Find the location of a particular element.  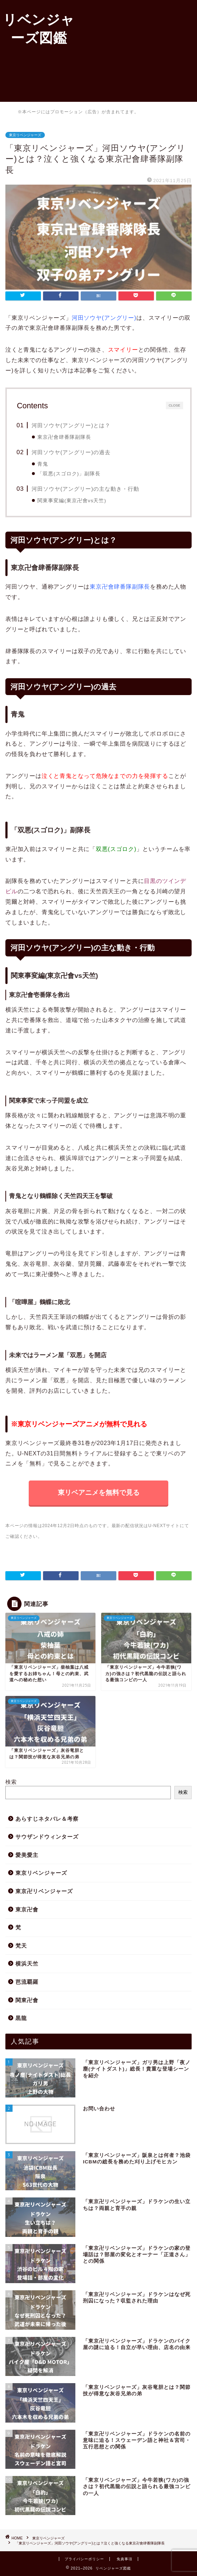

サウザンドウィンターズ is located at coordinates (47, 1837).